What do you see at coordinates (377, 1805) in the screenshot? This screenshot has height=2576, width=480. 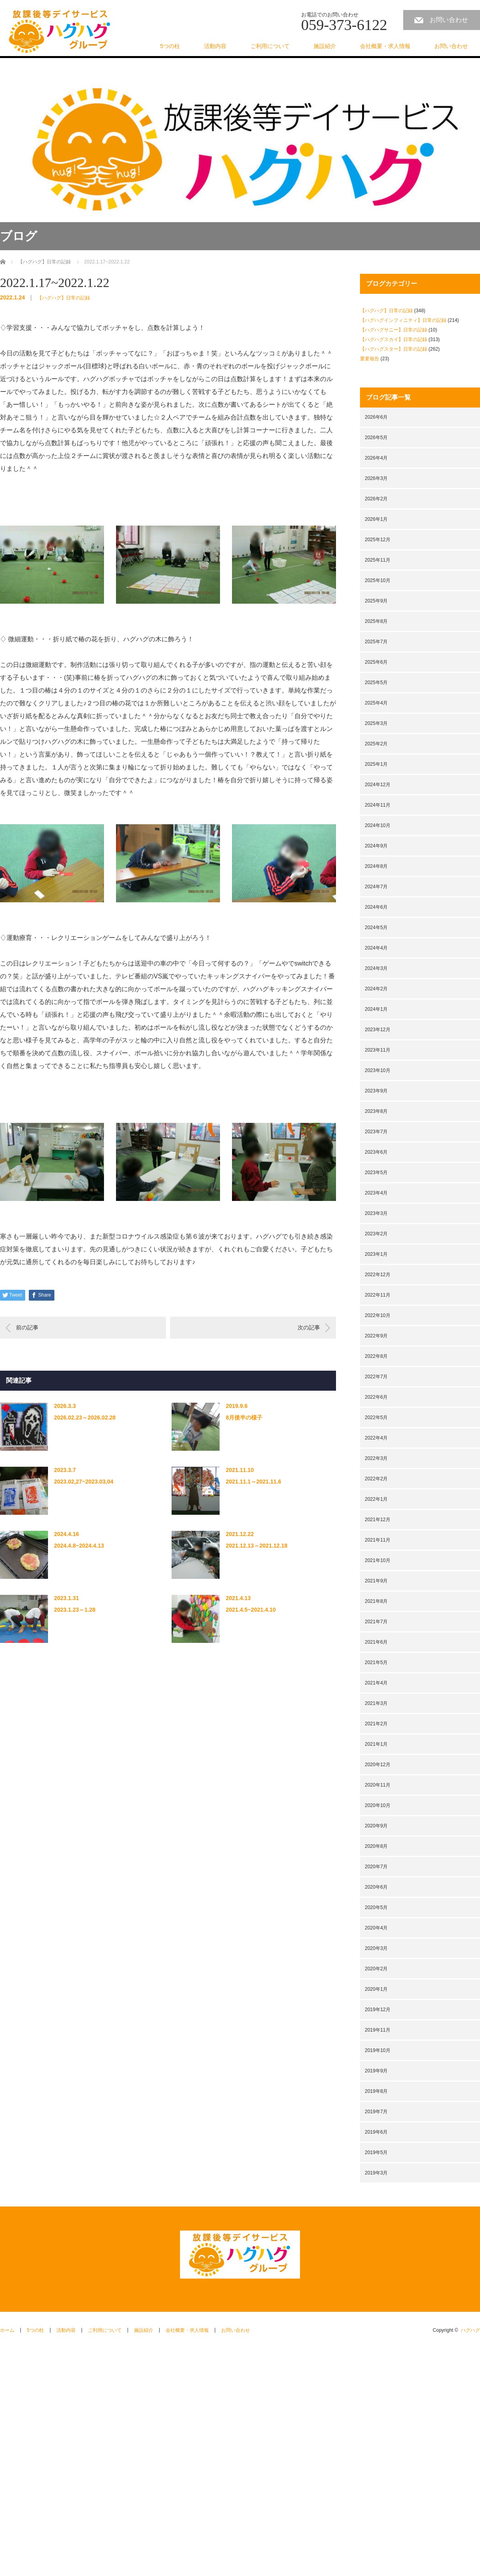 I see `2020年10月` at bounding box center [377, 1805].